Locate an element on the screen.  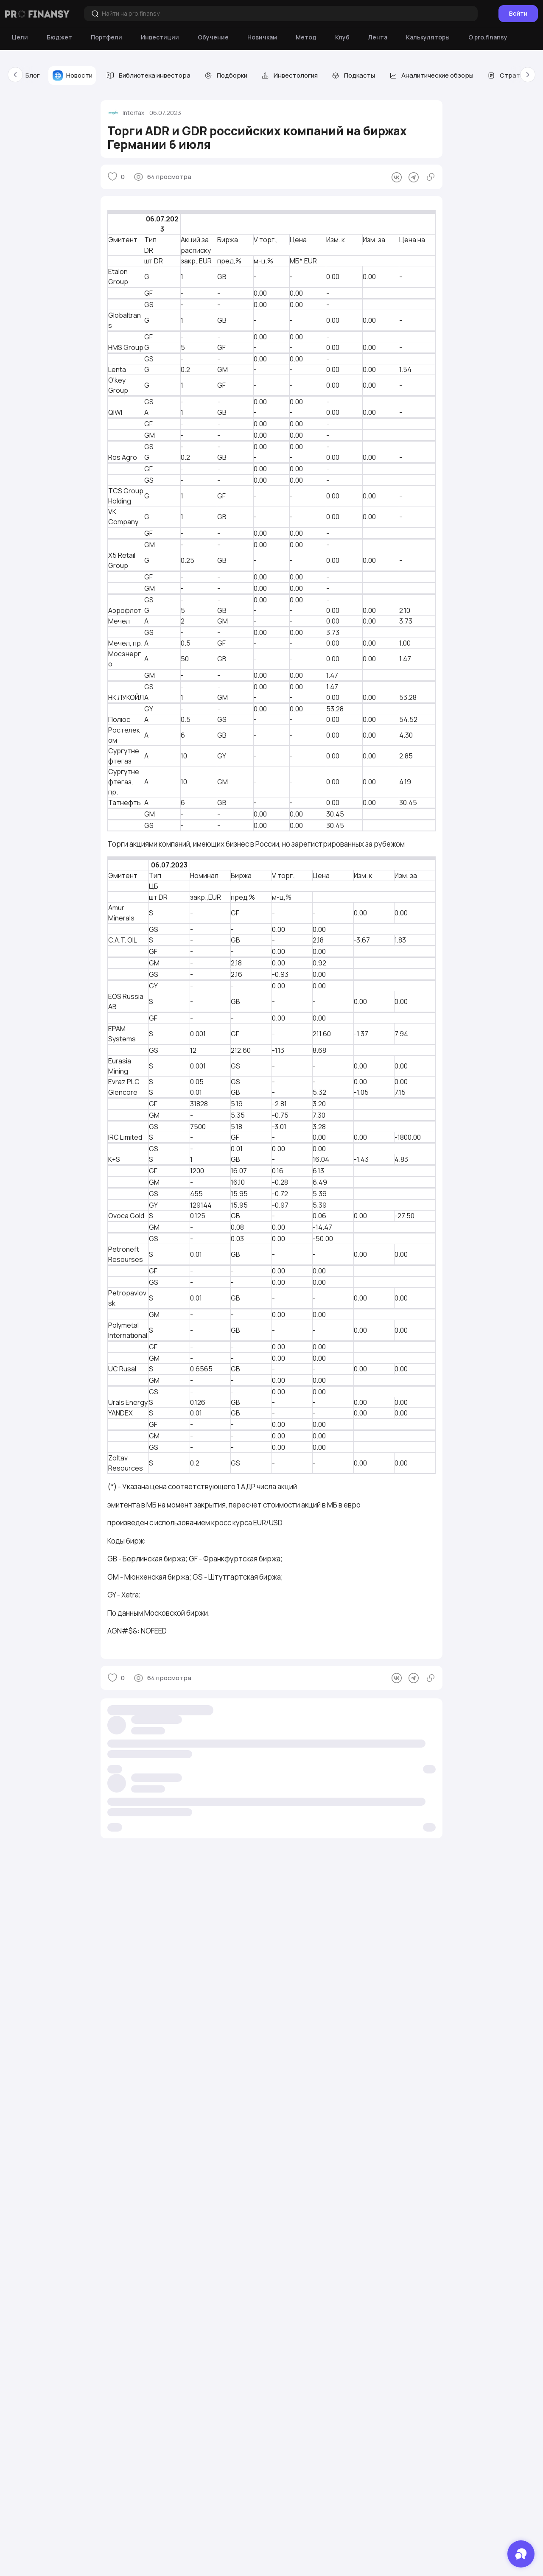
[Метод] is located at coordinates (306, 37).